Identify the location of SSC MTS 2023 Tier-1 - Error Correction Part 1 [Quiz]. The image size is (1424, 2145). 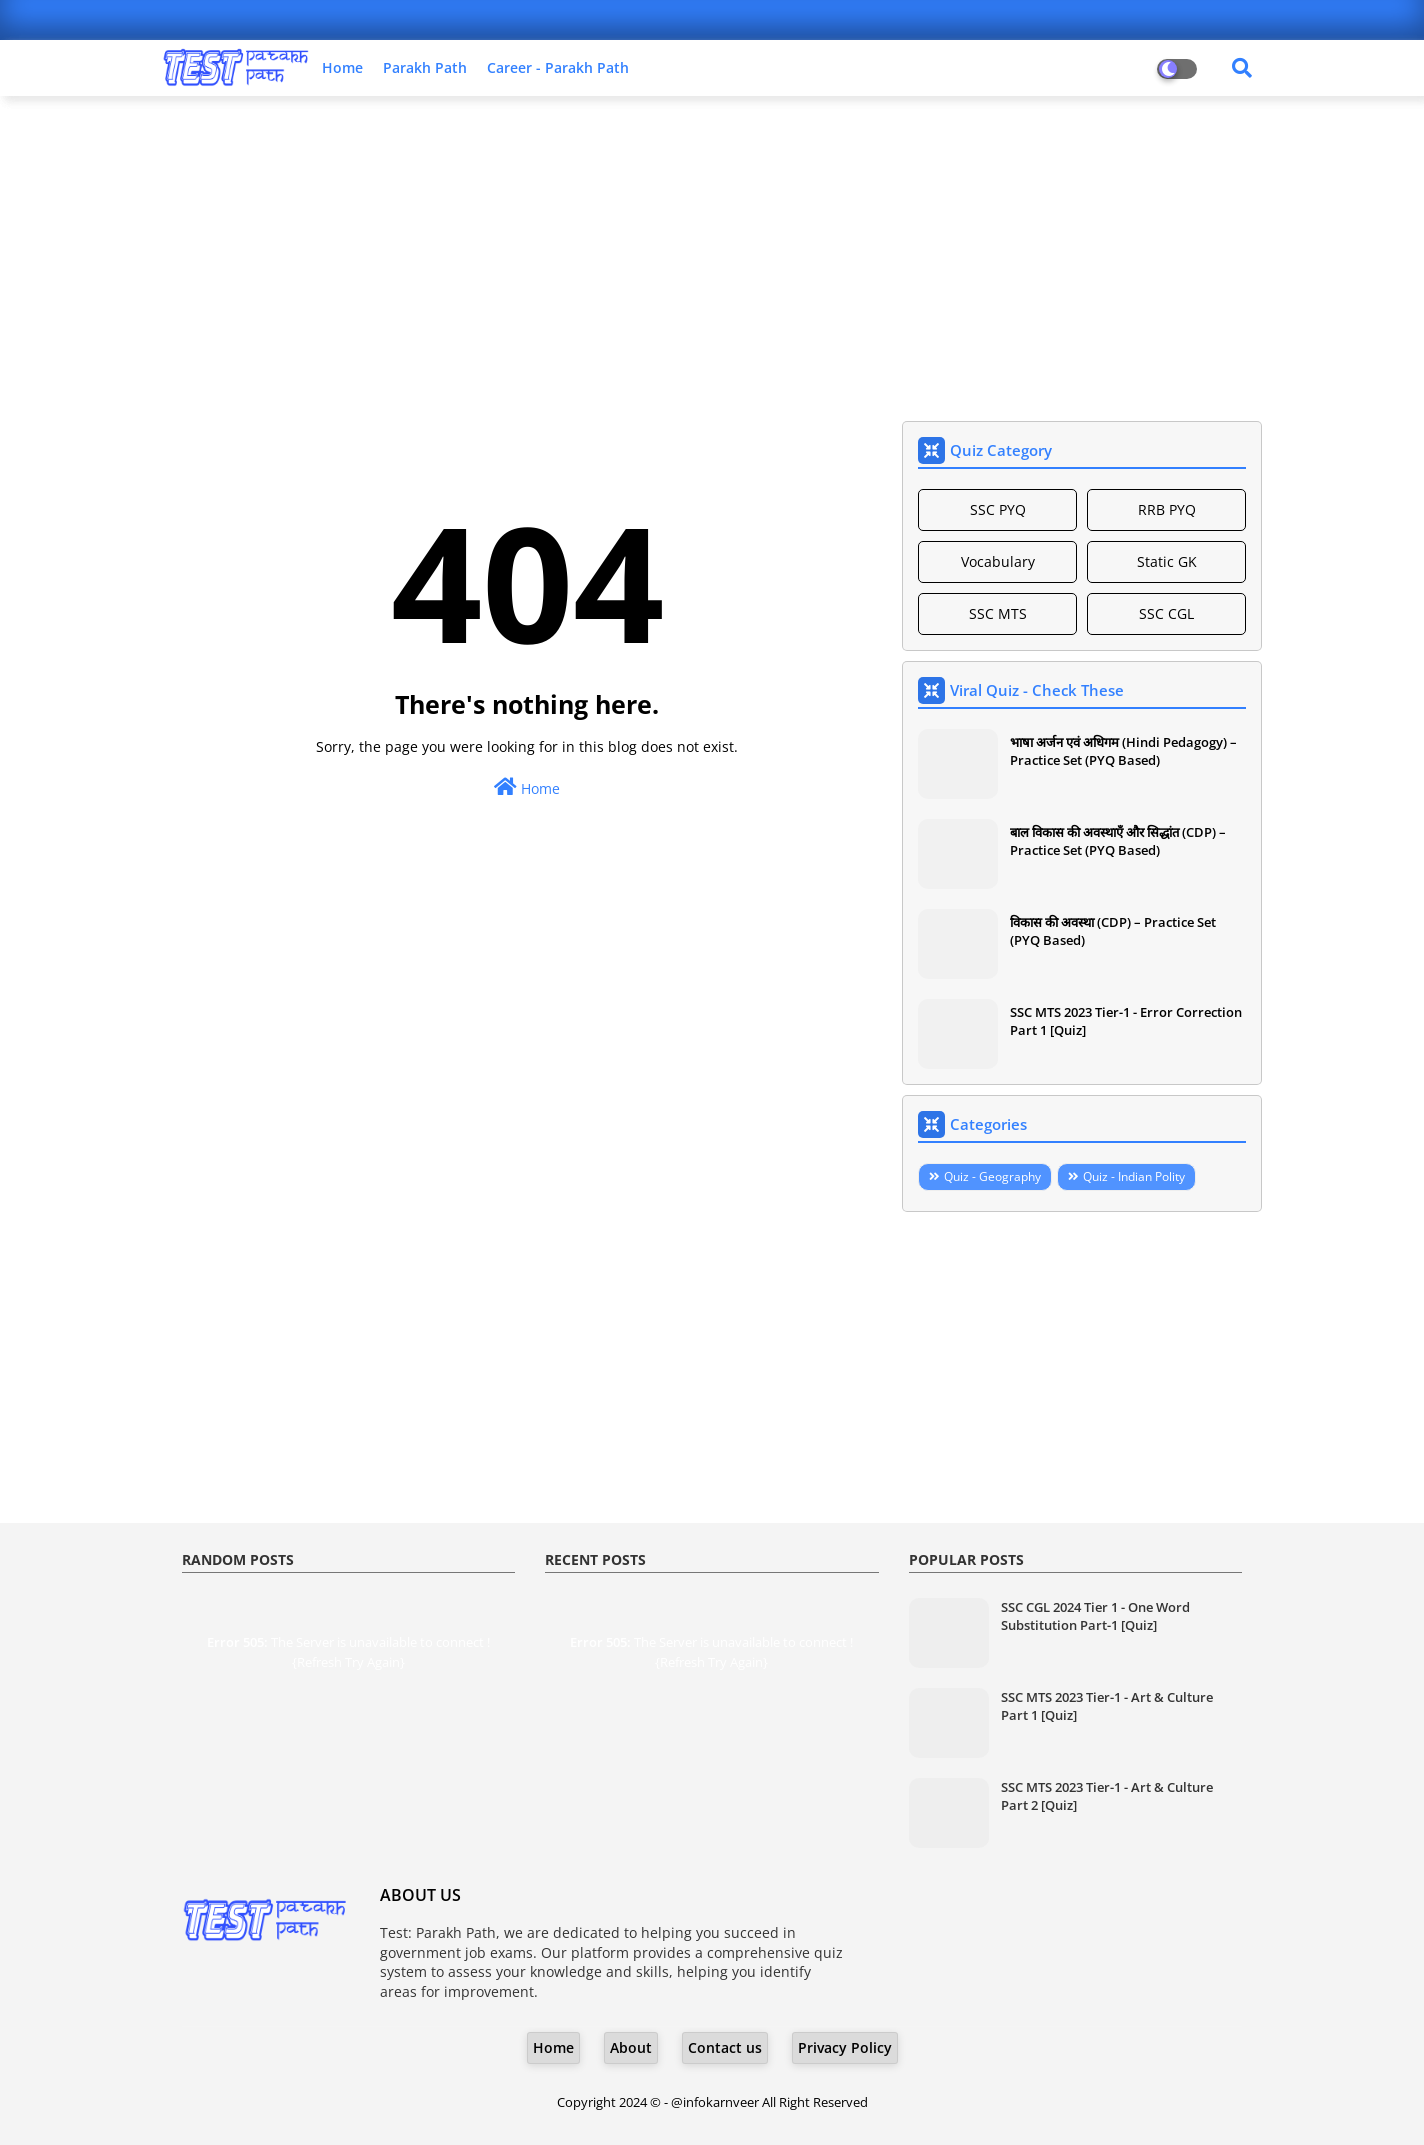
(1126, 1021).